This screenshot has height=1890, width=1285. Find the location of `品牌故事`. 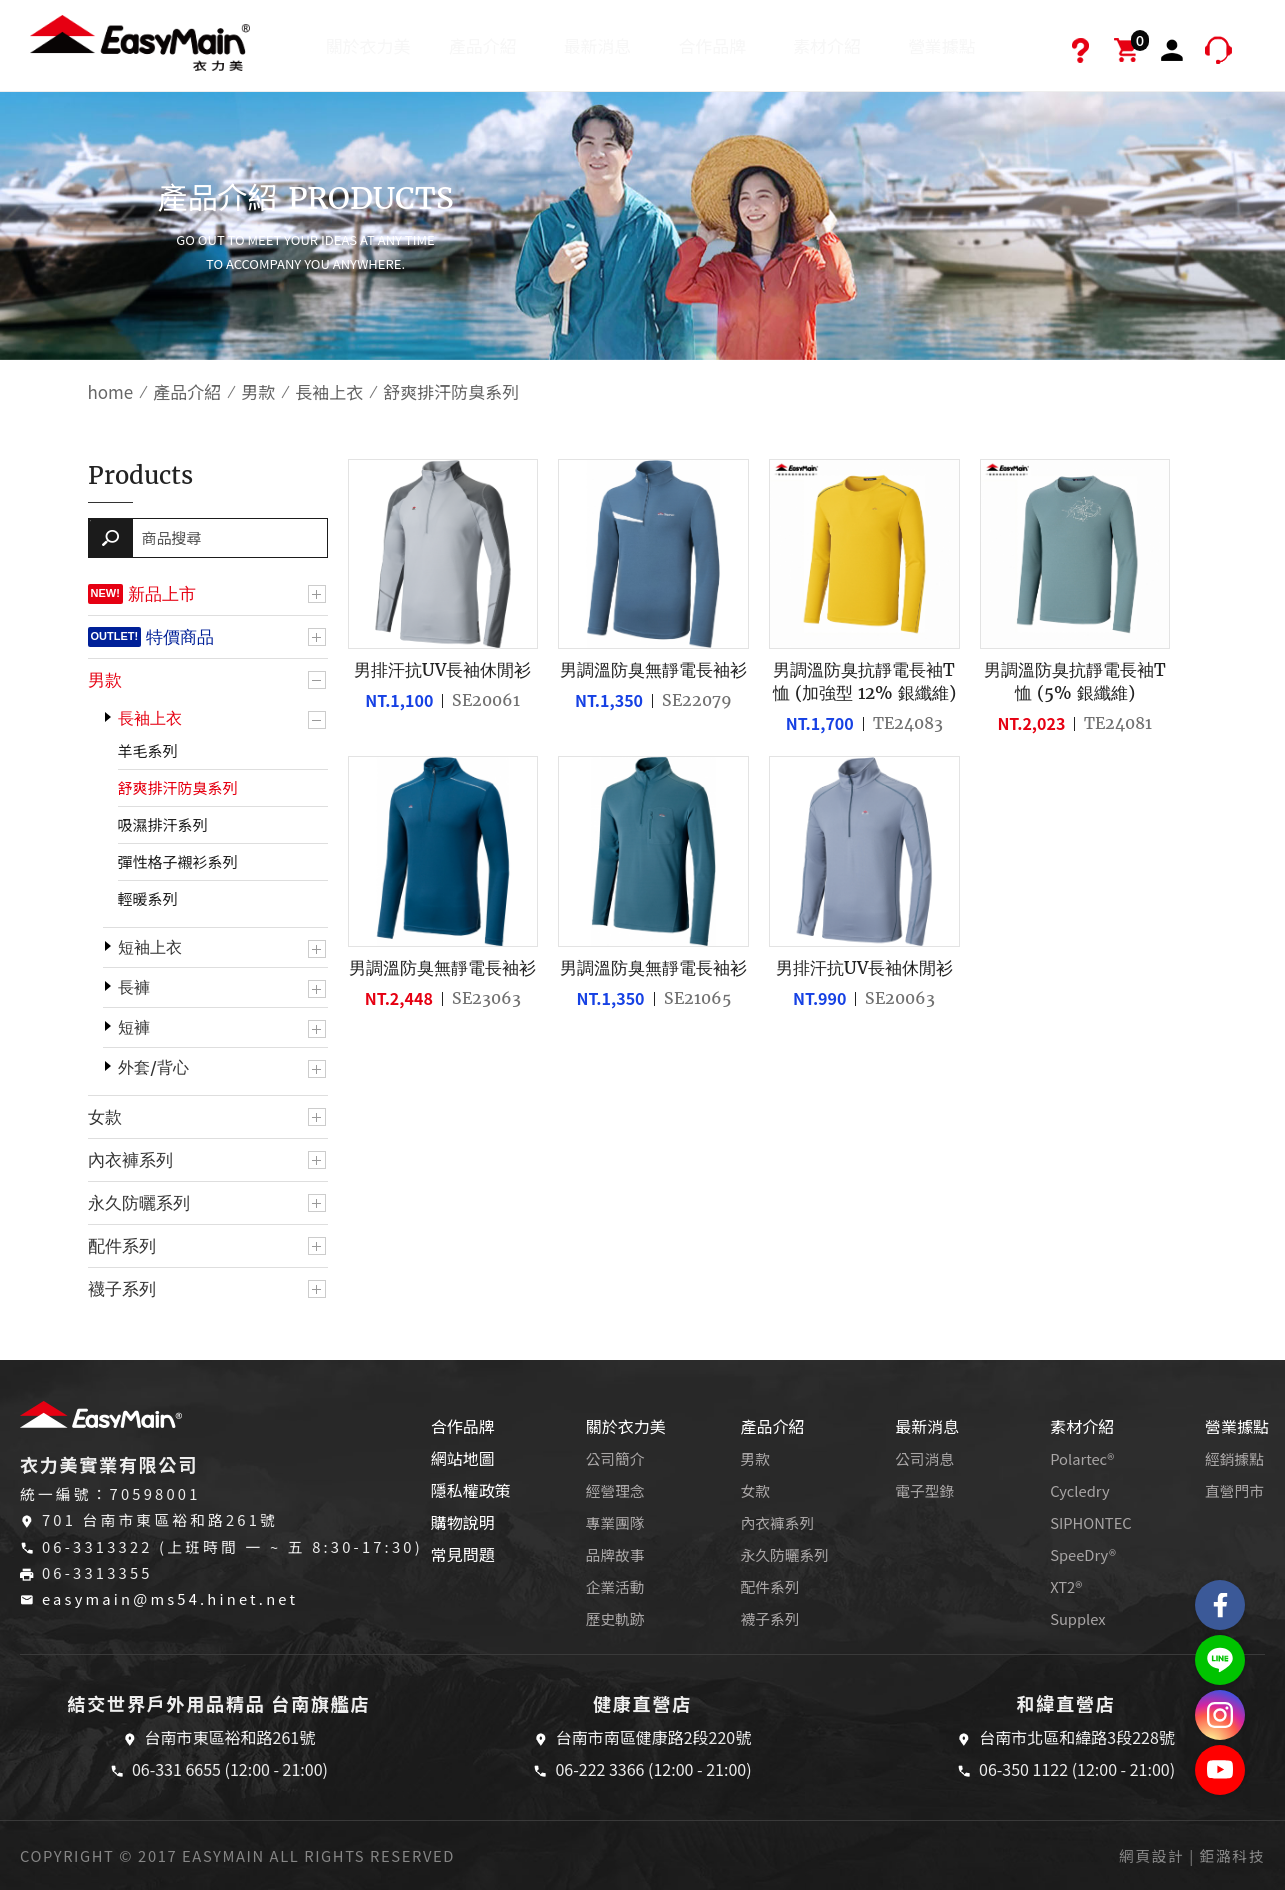

品牌故事 is located at coordinates (615, 1554).